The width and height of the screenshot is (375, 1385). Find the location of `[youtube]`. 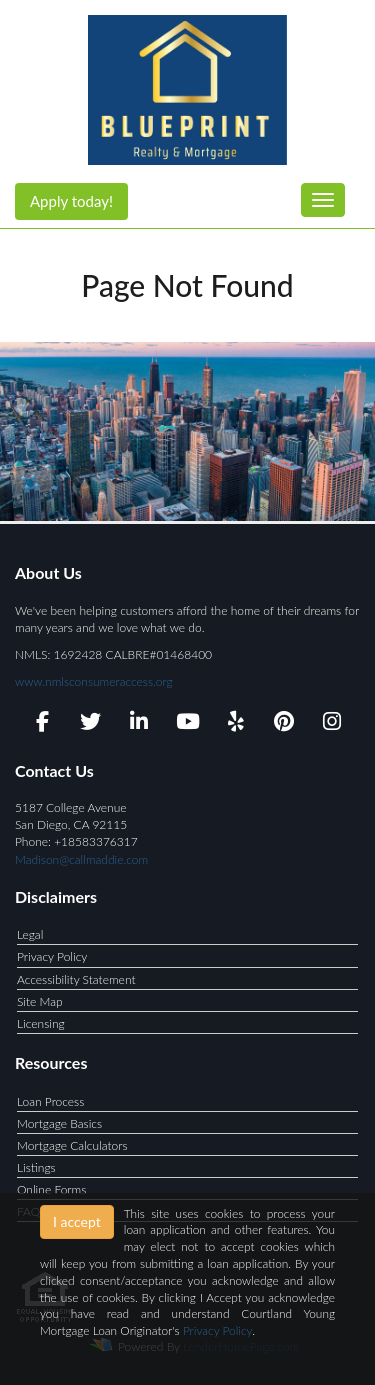

[youtube] is located at coordinates (187, 724).